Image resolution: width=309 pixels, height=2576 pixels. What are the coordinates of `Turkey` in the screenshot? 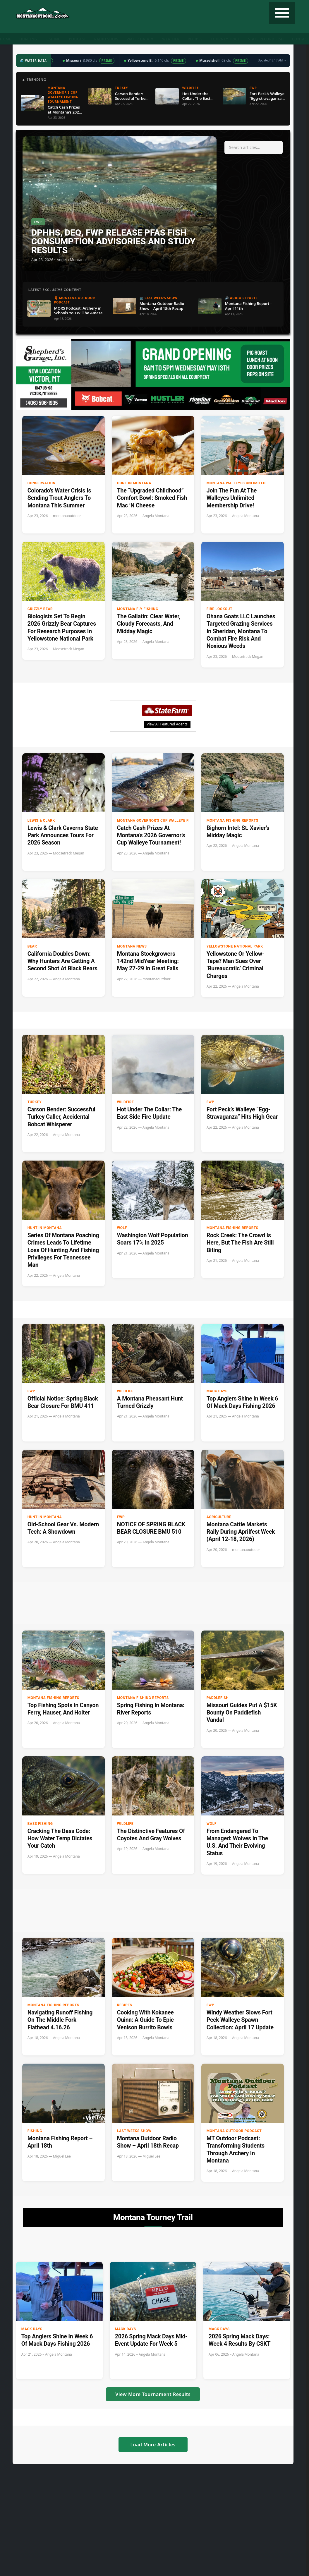 It's located at (35, 1102).